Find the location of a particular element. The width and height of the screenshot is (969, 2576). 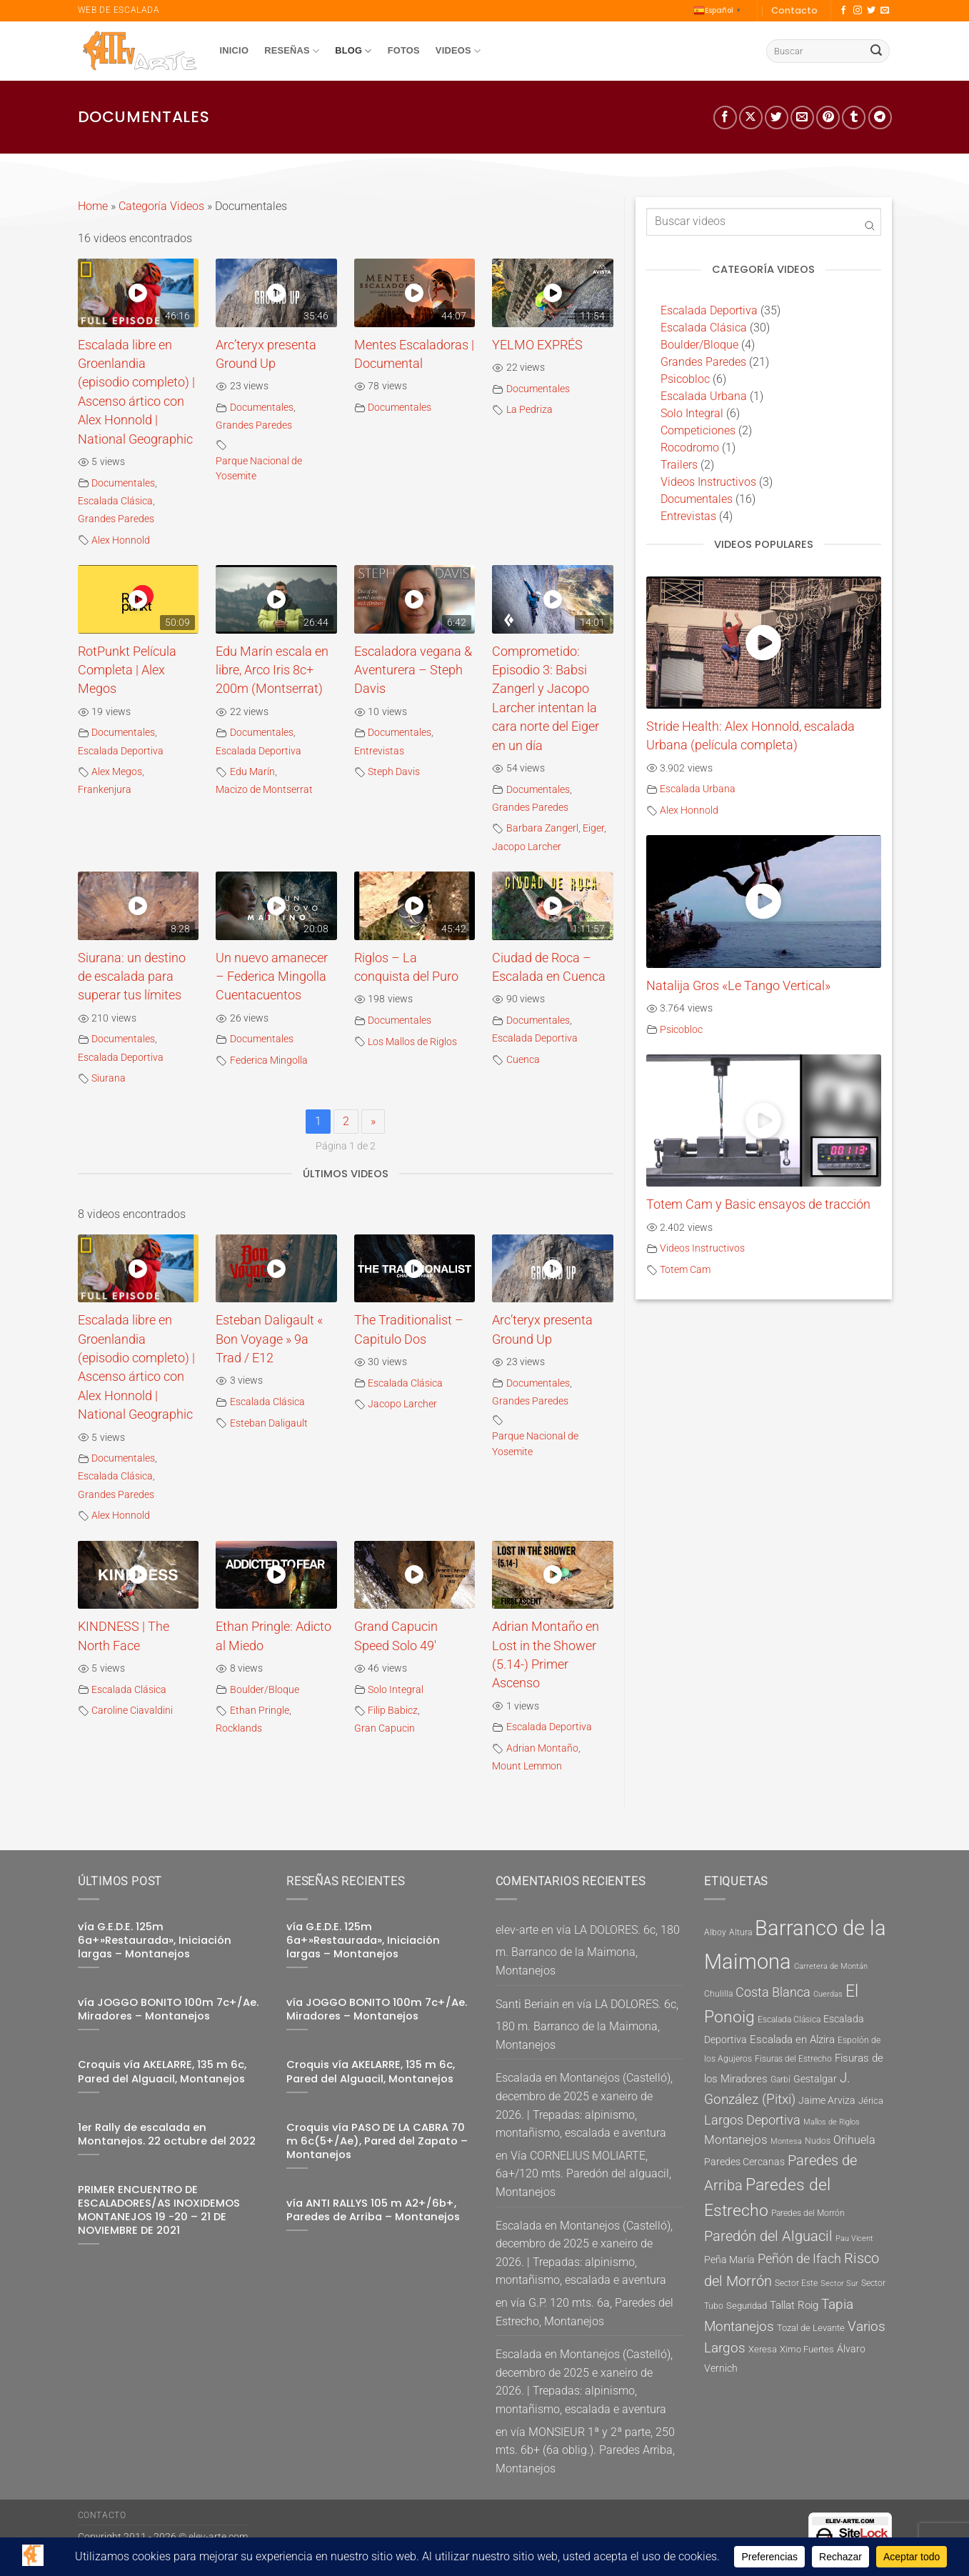

Peña María [Peña María (7 elementos)] is located at coordinates (729, 2259).